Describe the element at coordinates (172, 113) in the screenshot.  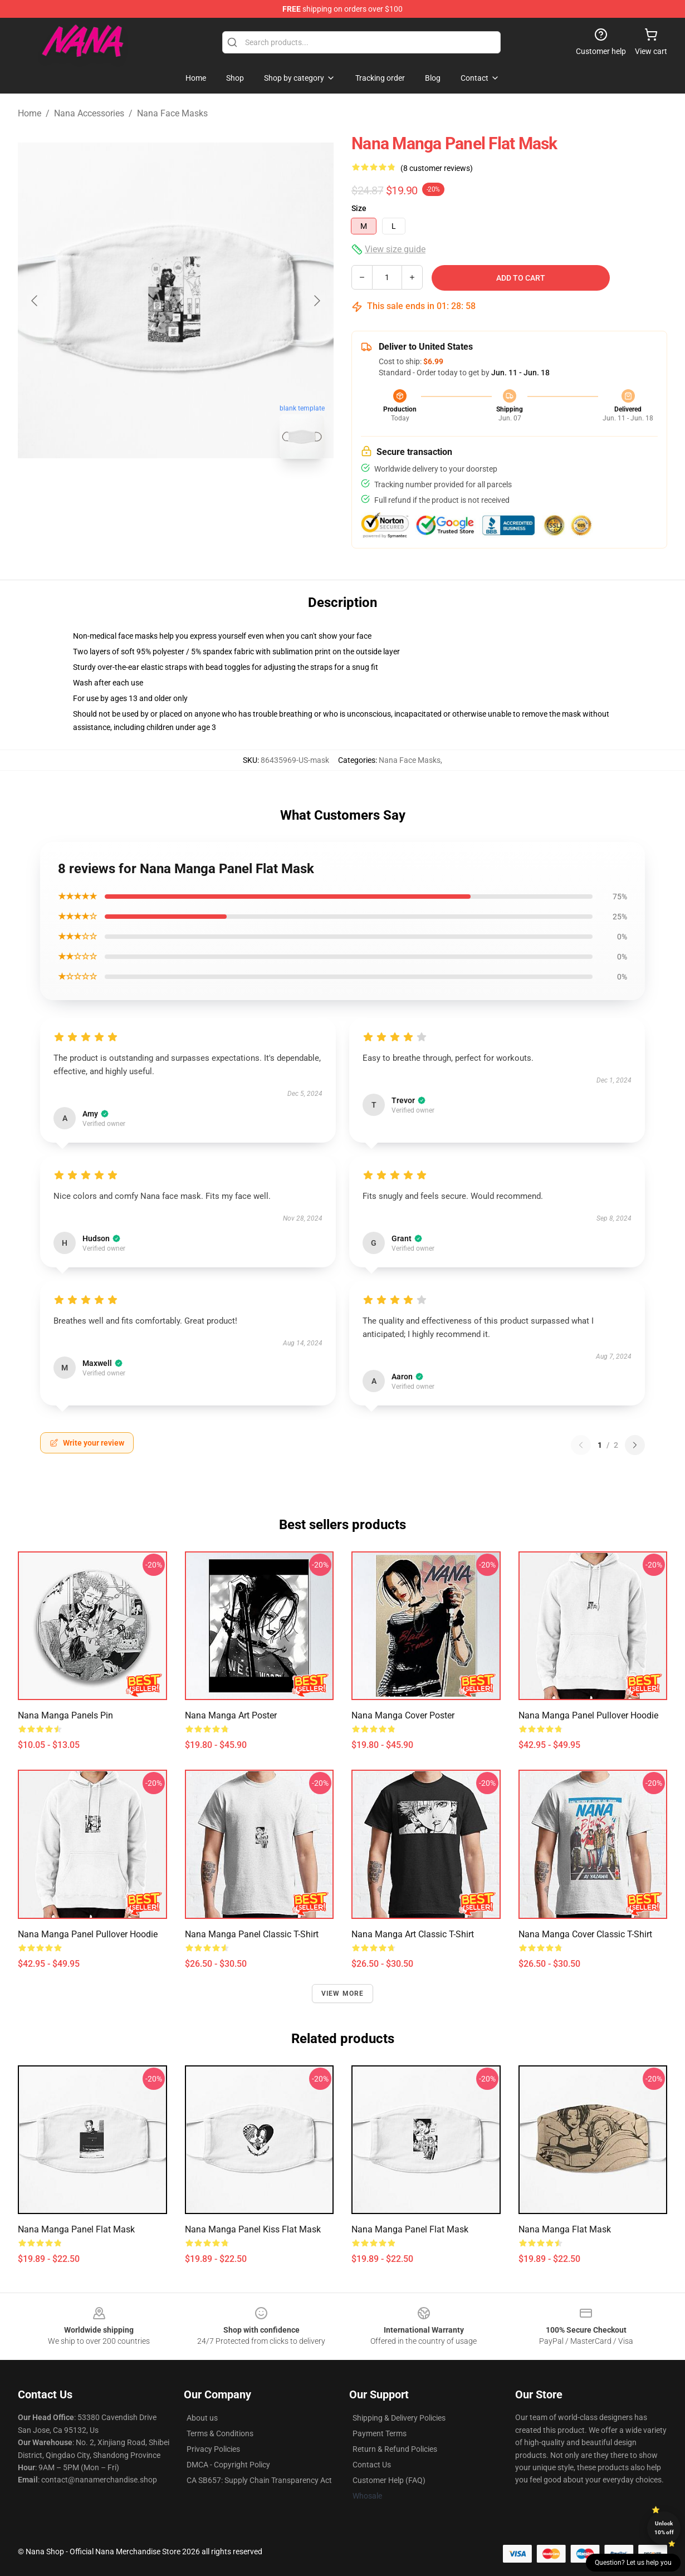
I see `Nana Face Masks` at that location.